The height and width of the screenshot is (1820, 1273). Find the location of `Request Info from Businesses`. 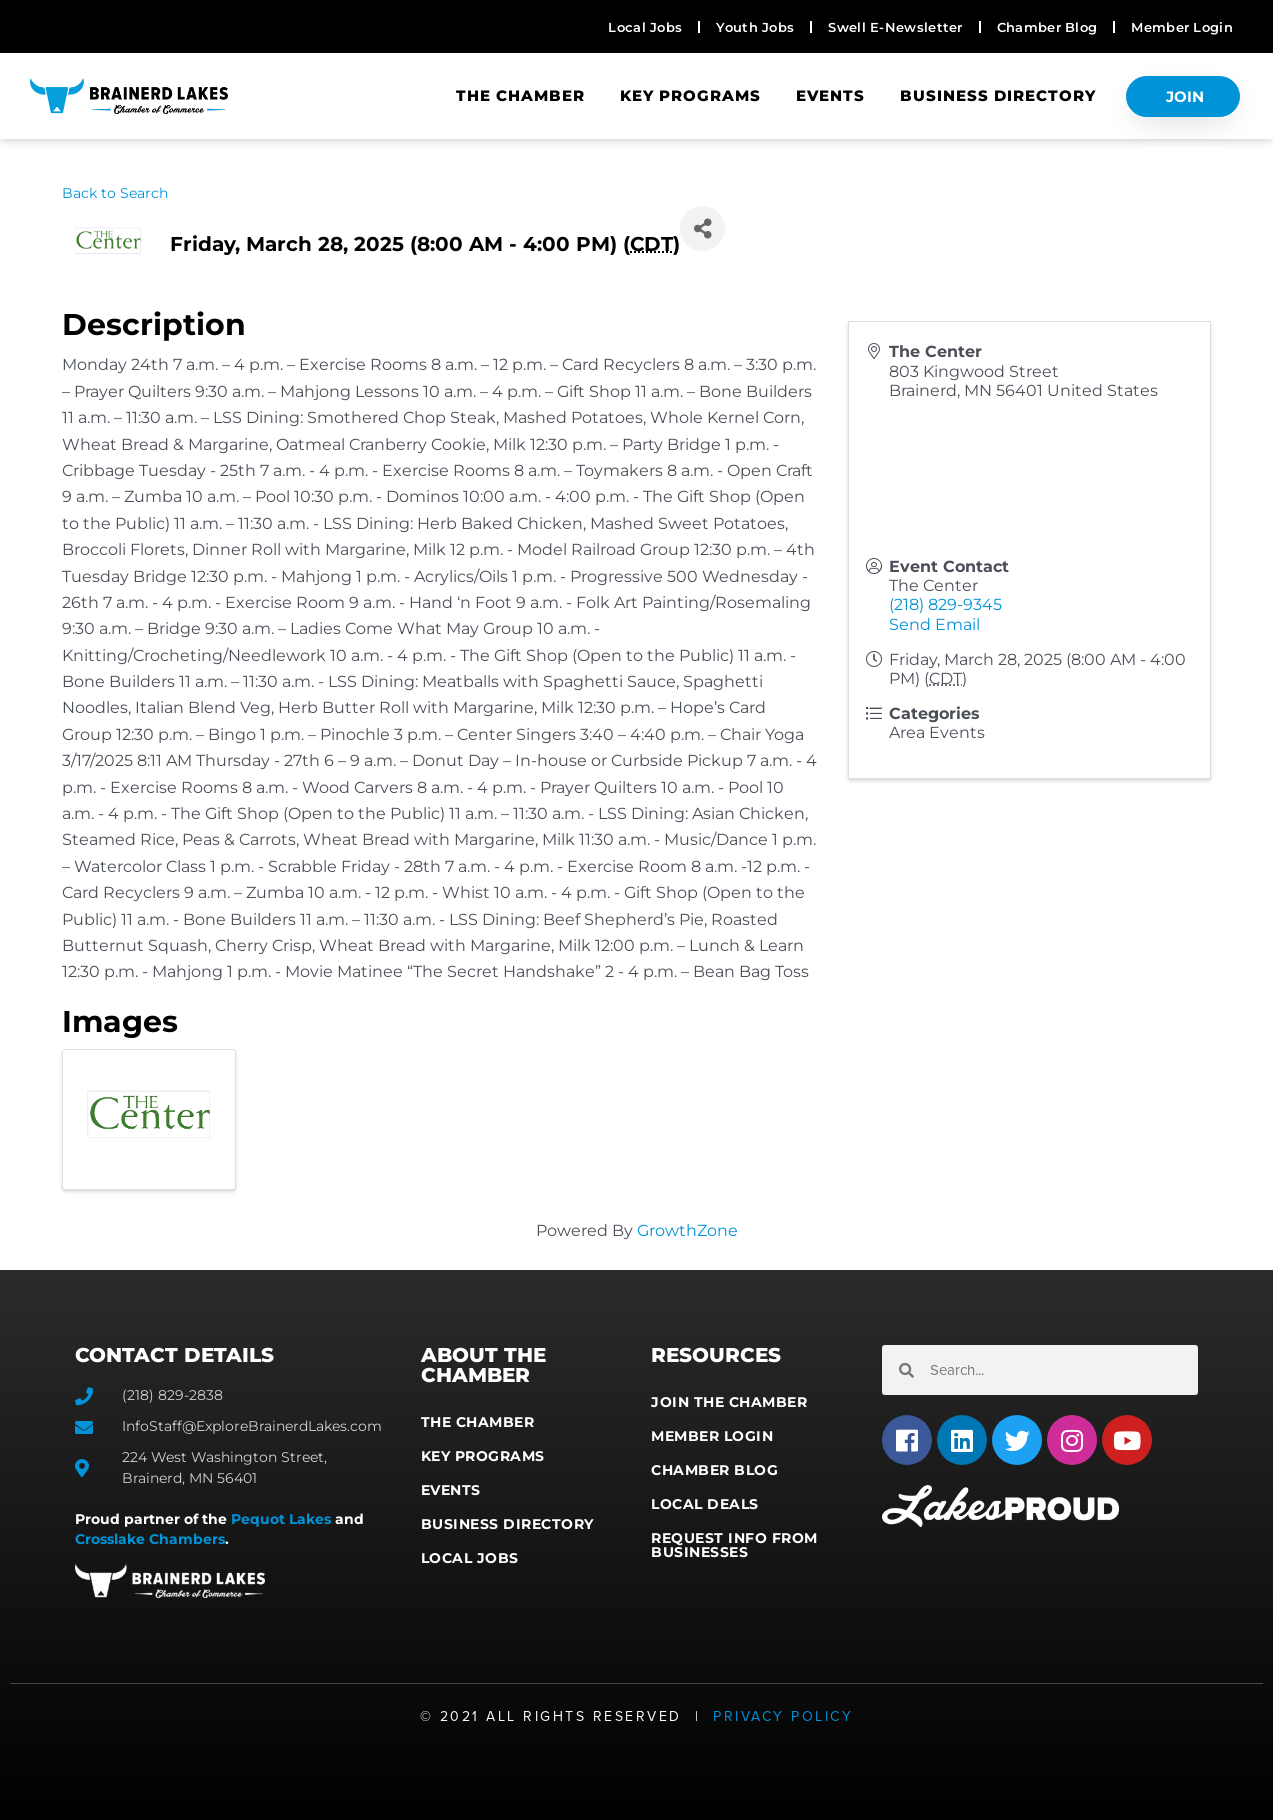

Request Info from Businesses is located at coordinates (734, 1545).